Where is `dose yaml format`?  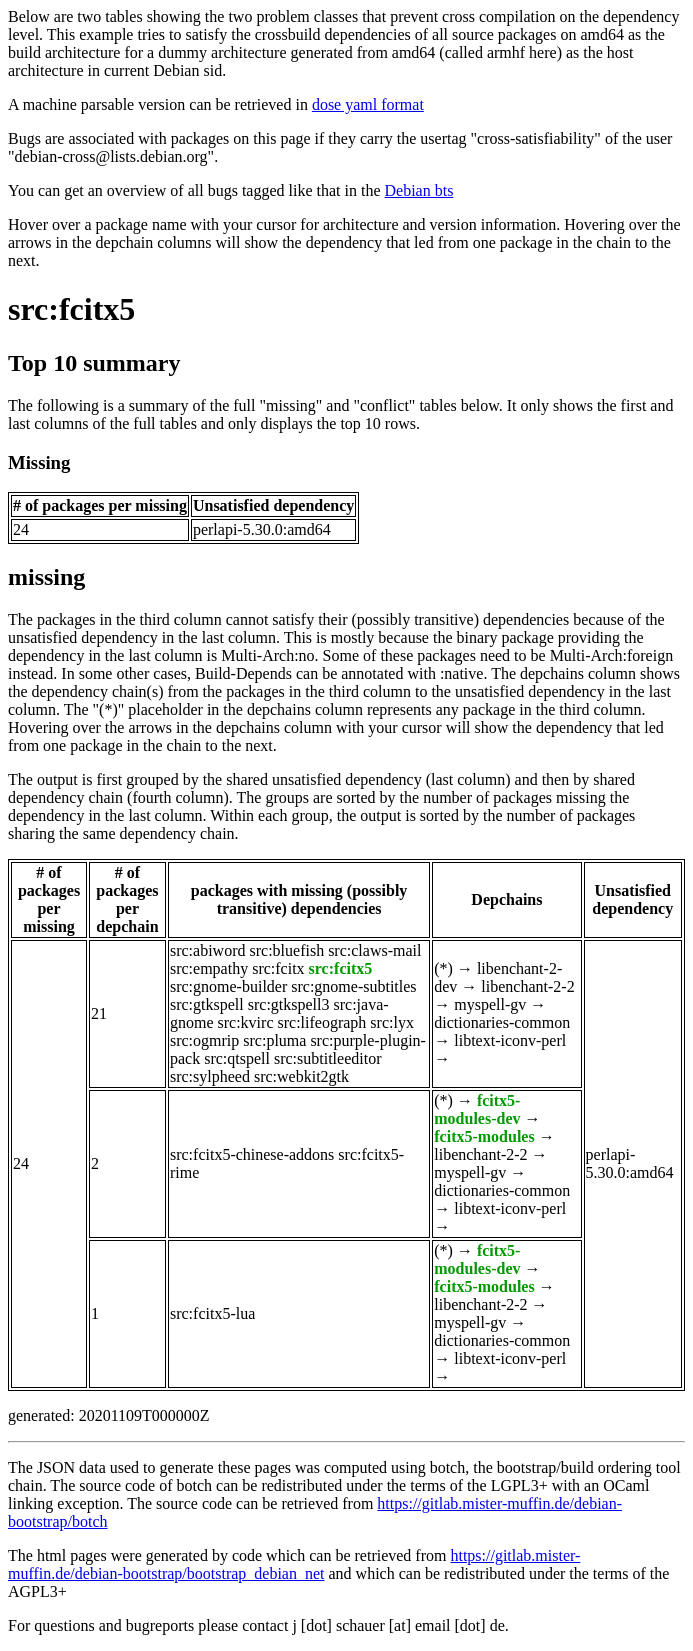
dose yaml format is located at coordinates (368, 104).